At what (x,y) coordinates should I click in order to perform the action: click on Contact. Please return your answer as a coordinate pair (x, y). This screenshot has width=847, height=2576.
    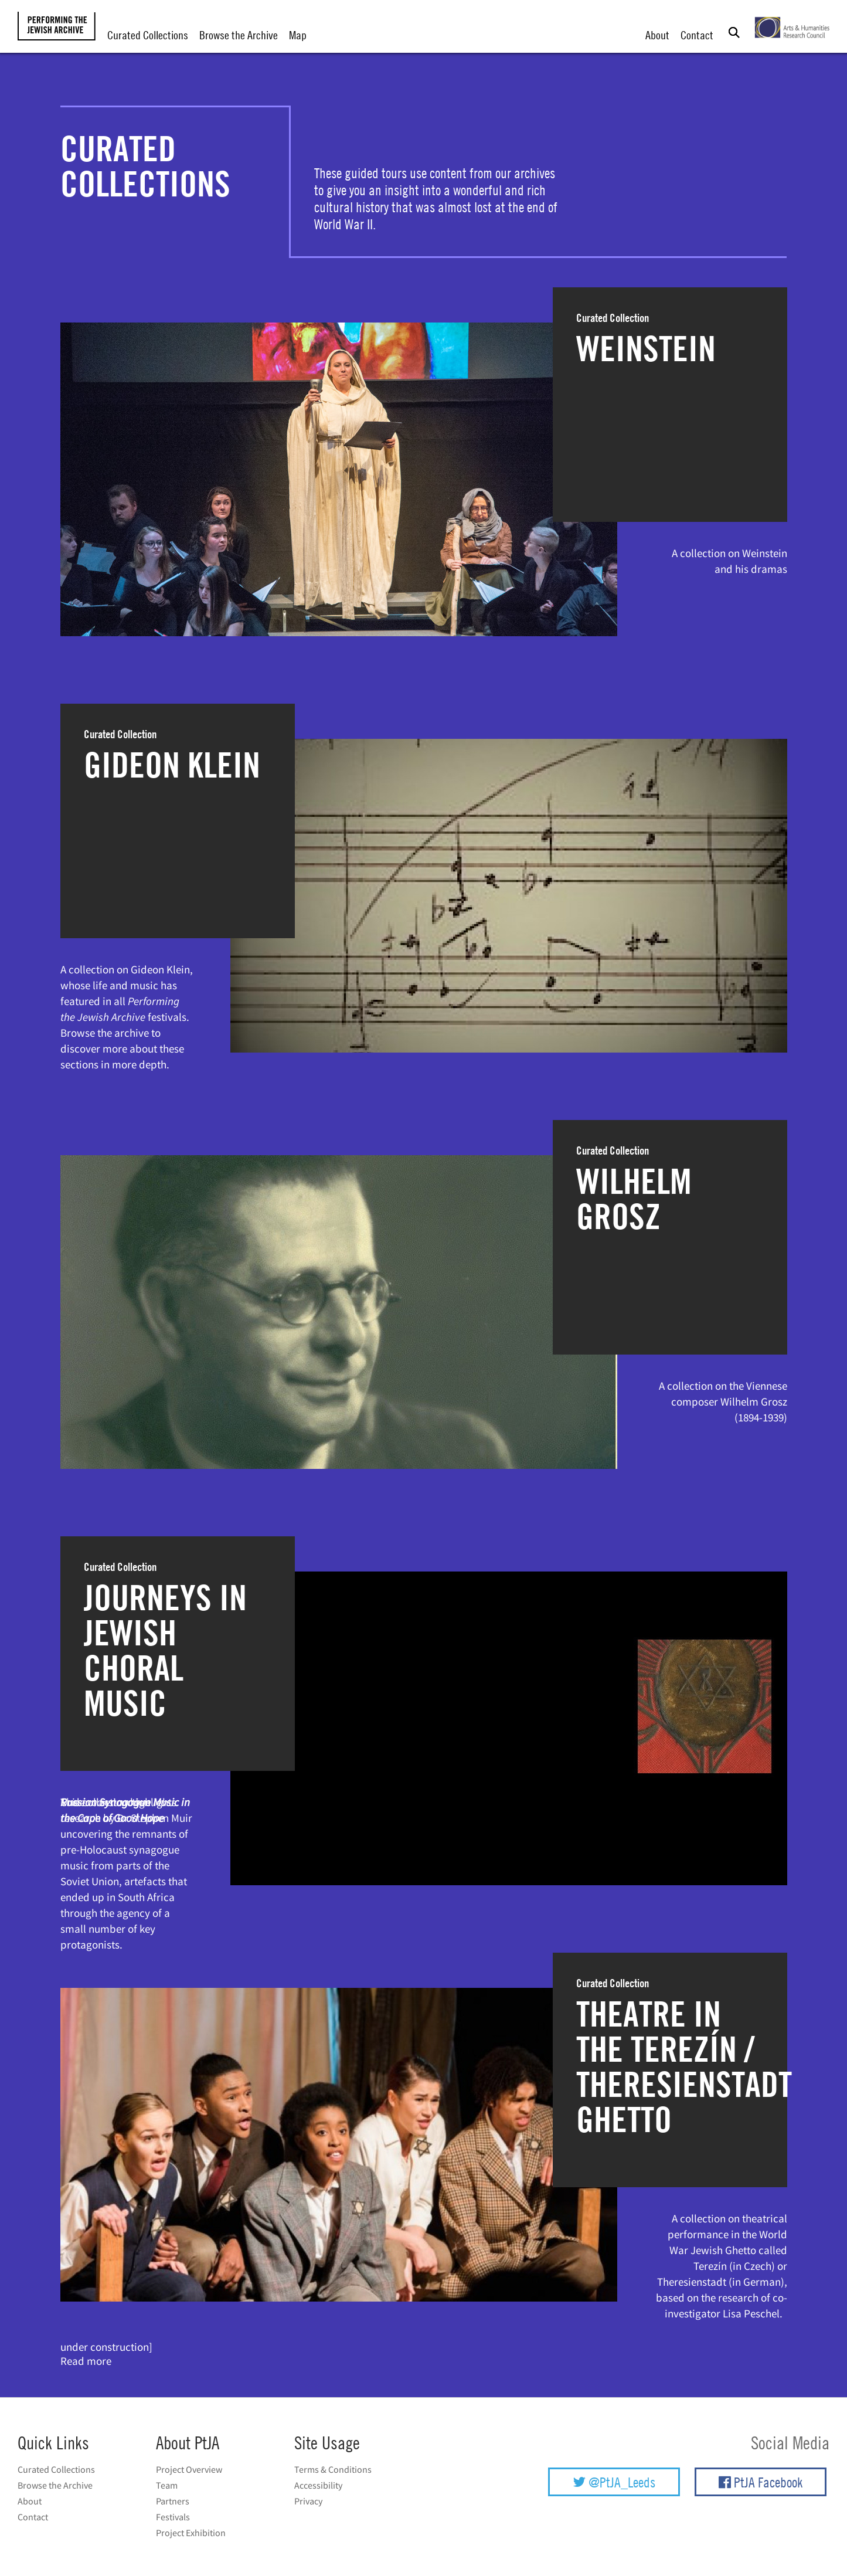
    Looking at the image, I should click on (697, 35).